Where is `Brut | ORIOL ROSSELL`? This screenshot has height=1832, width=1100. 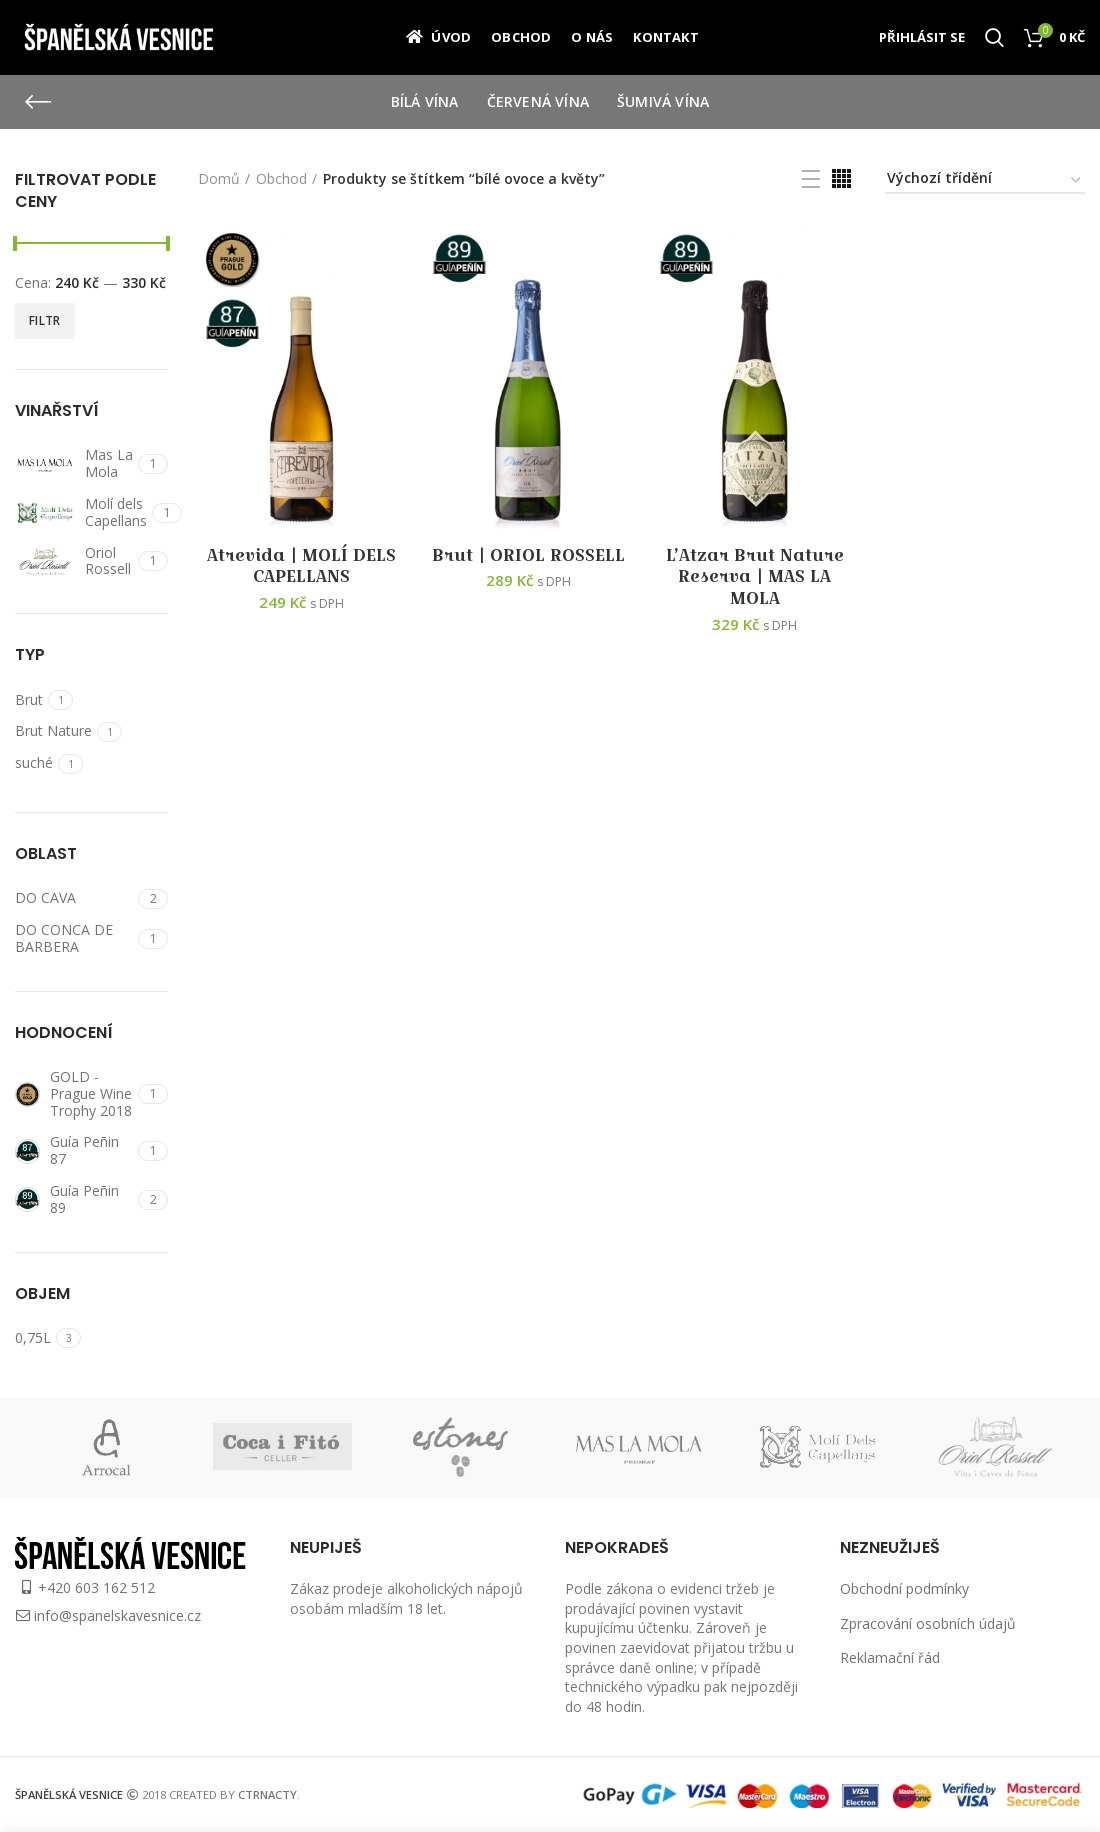
Brut | ORIOL ROSSELL is located at coordinates (528, 556).